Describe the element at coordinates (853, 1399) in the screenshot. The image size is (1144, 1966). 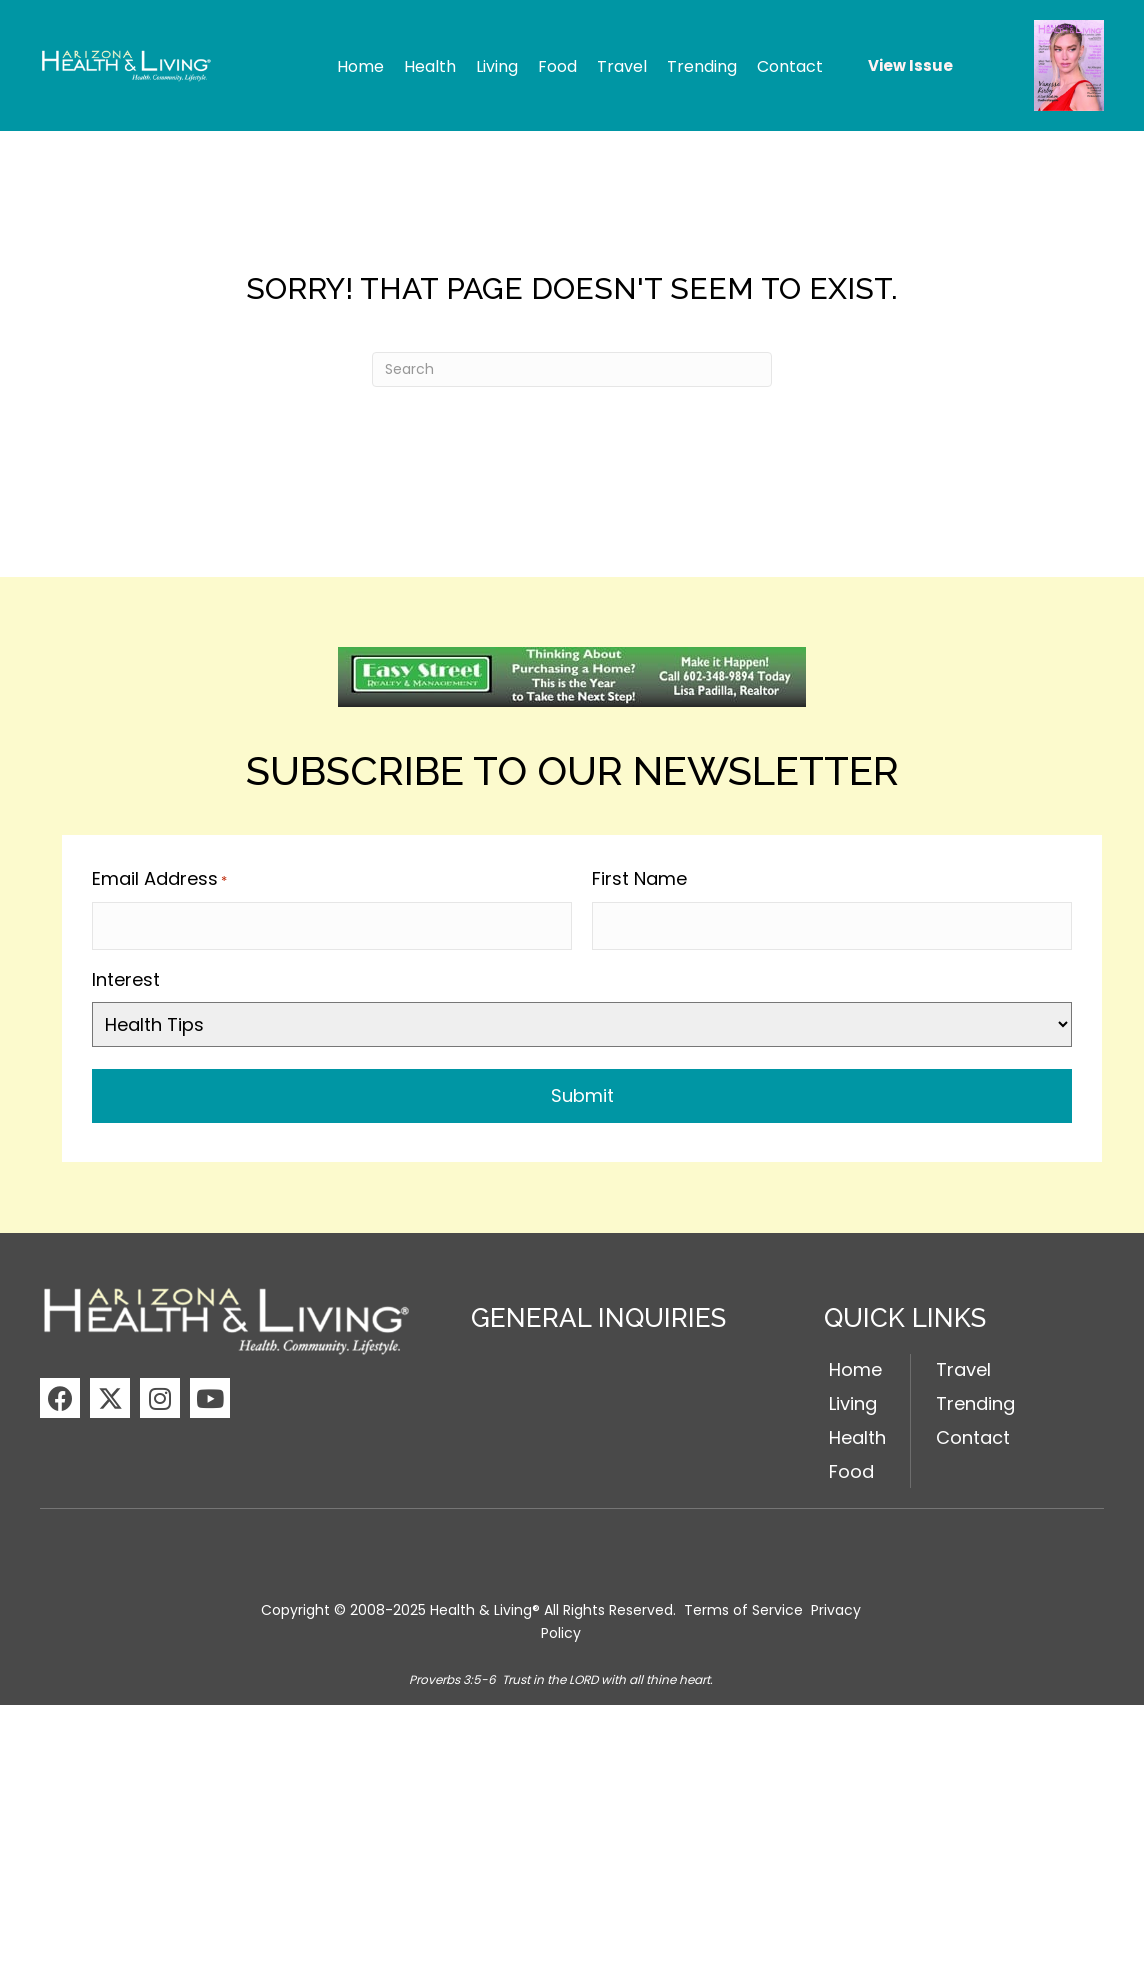
I see `Living` at that location.